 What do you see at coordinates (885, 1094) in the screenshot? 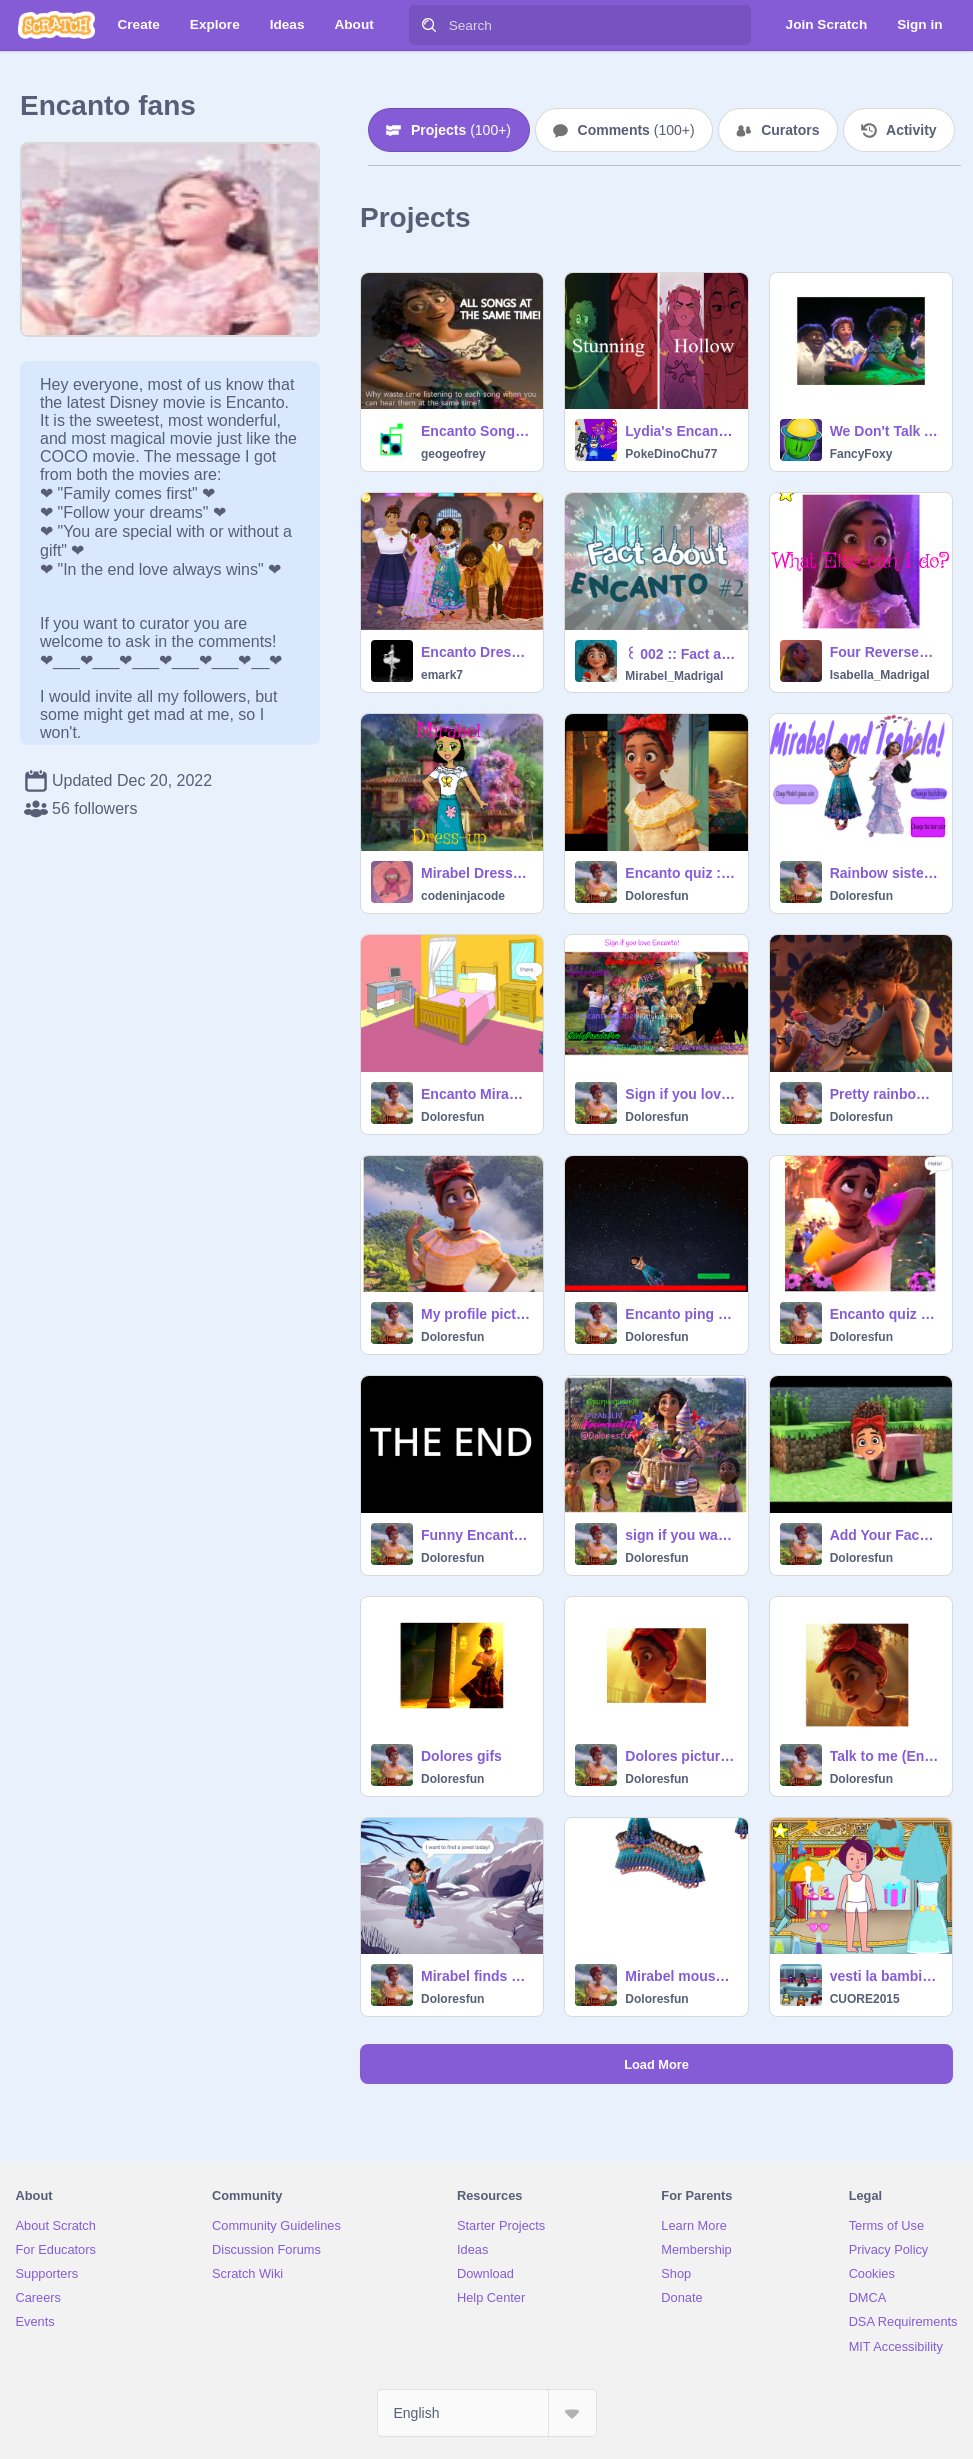
I see `Pretty rainbow stuff remix` at bounding box center [885, 1094].